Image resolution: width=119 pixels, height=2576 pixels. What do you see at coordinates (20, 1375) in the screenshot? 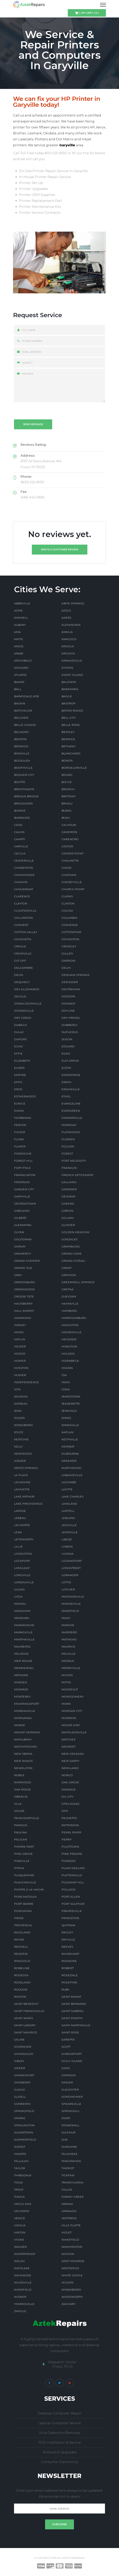
I see `HUSSER` at bounding box center [20, 1375].